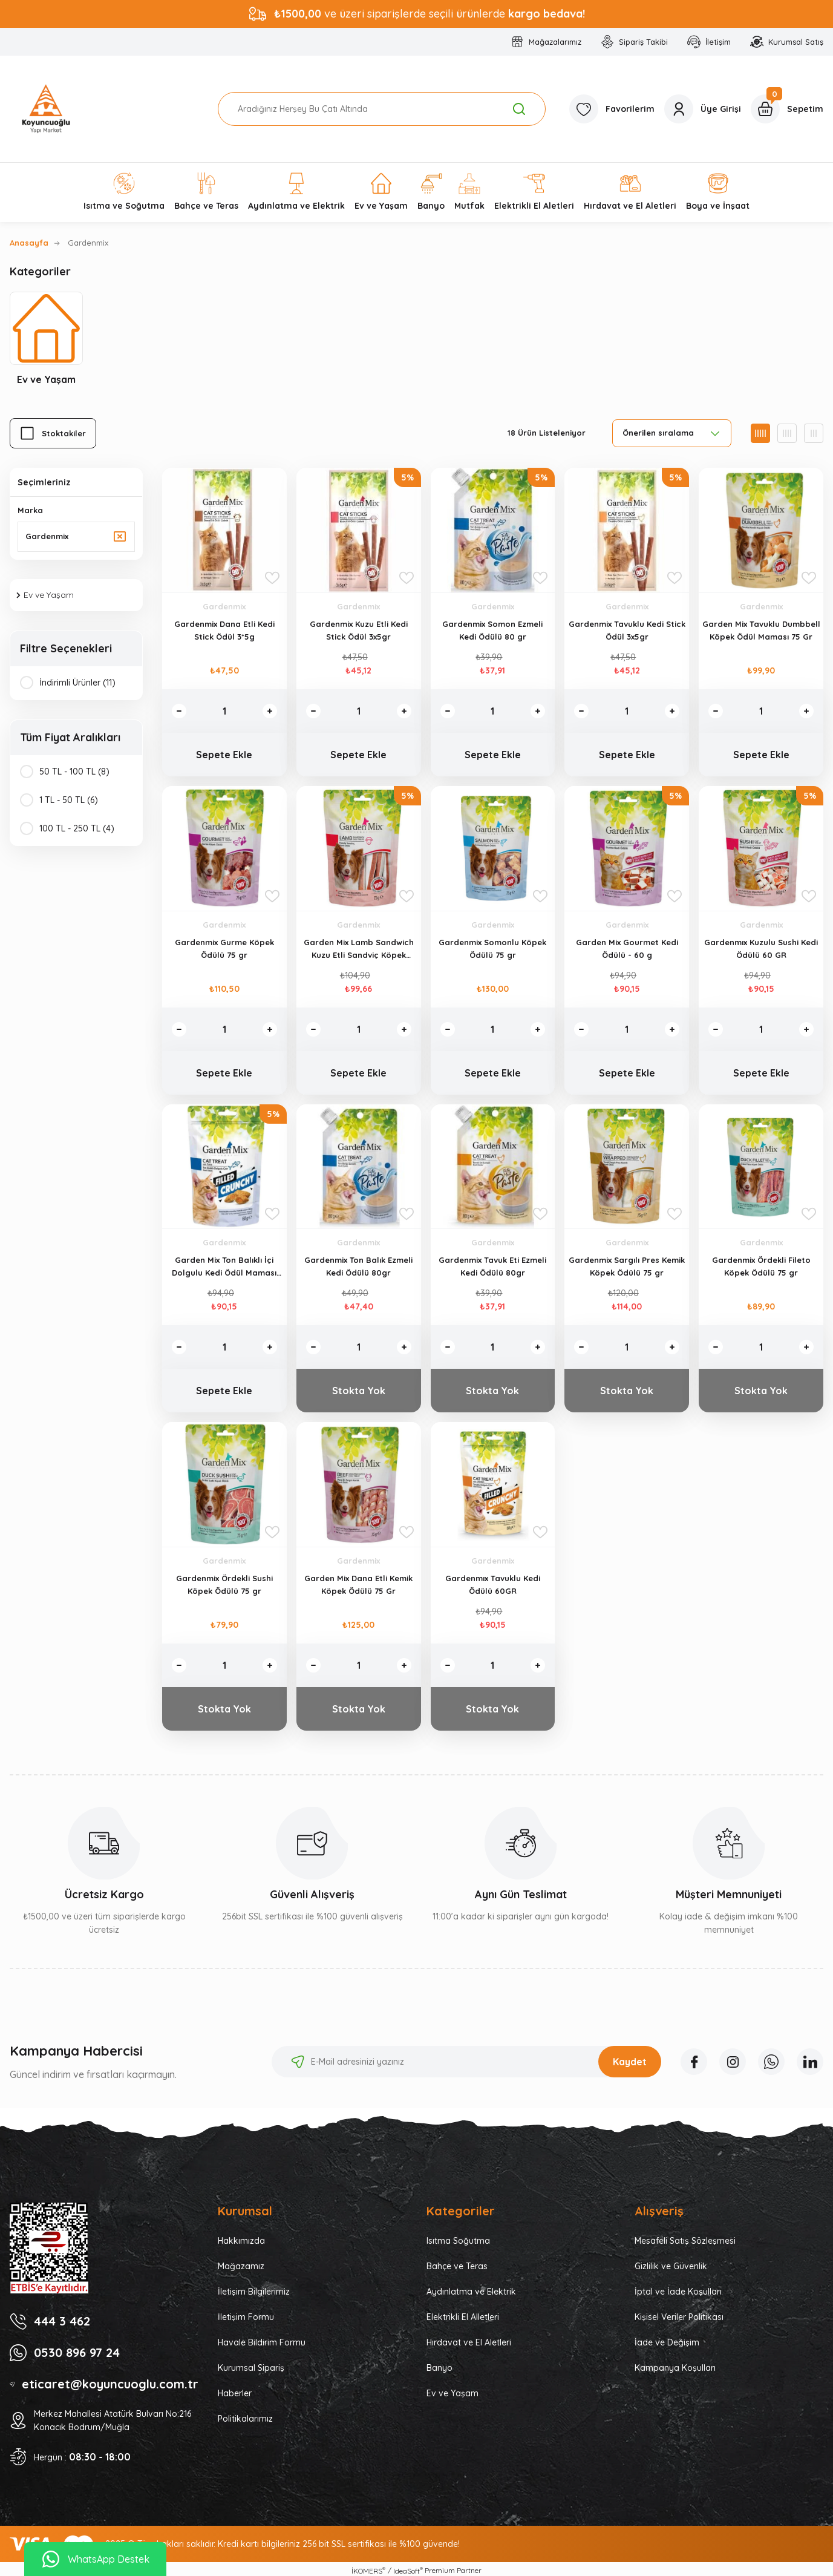  What do you see at coordinates (224, 711) in the screenshot?
I see `[Quantity]` at bounding box center [224, 711].